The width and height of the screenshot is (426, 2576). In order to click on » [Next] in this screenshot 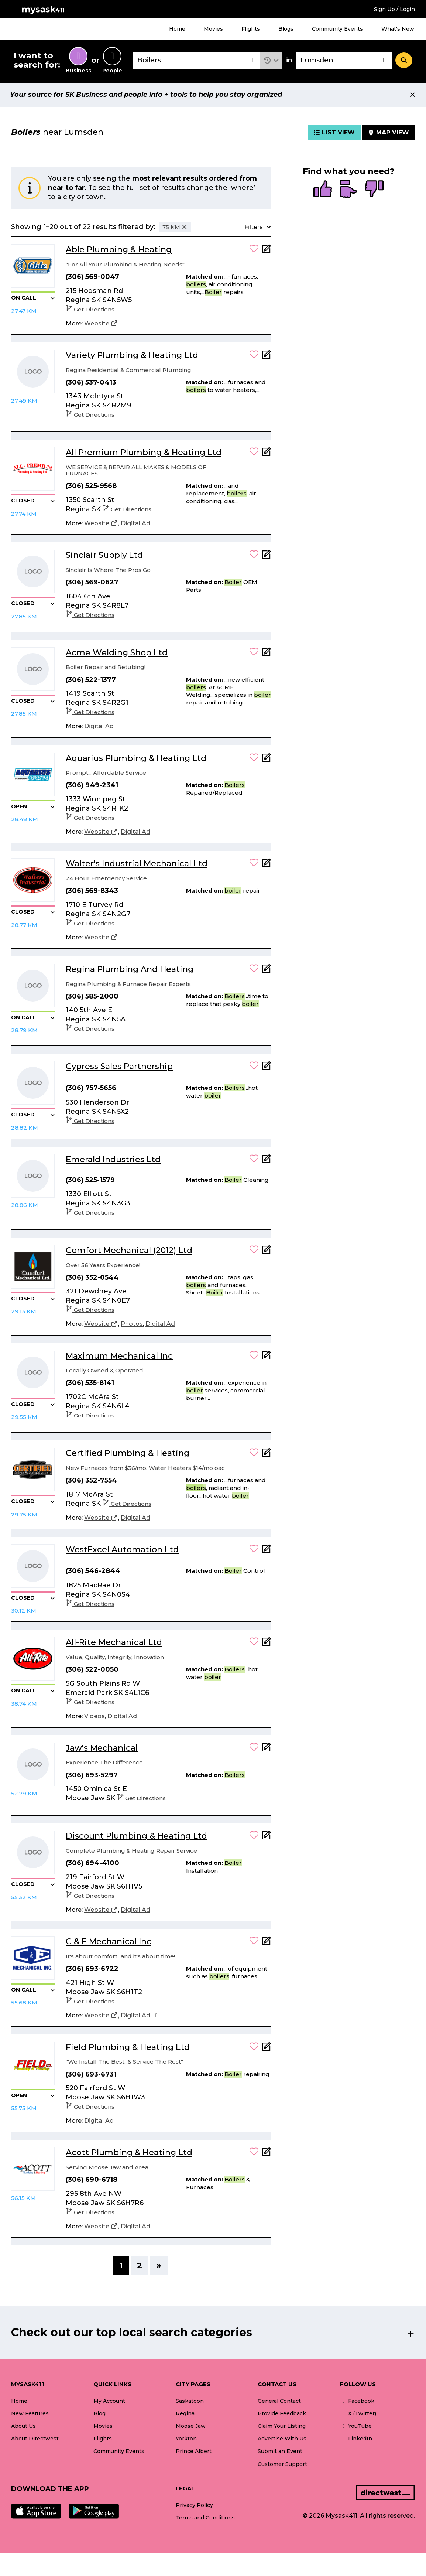, I will do `click(159, 2265)`.